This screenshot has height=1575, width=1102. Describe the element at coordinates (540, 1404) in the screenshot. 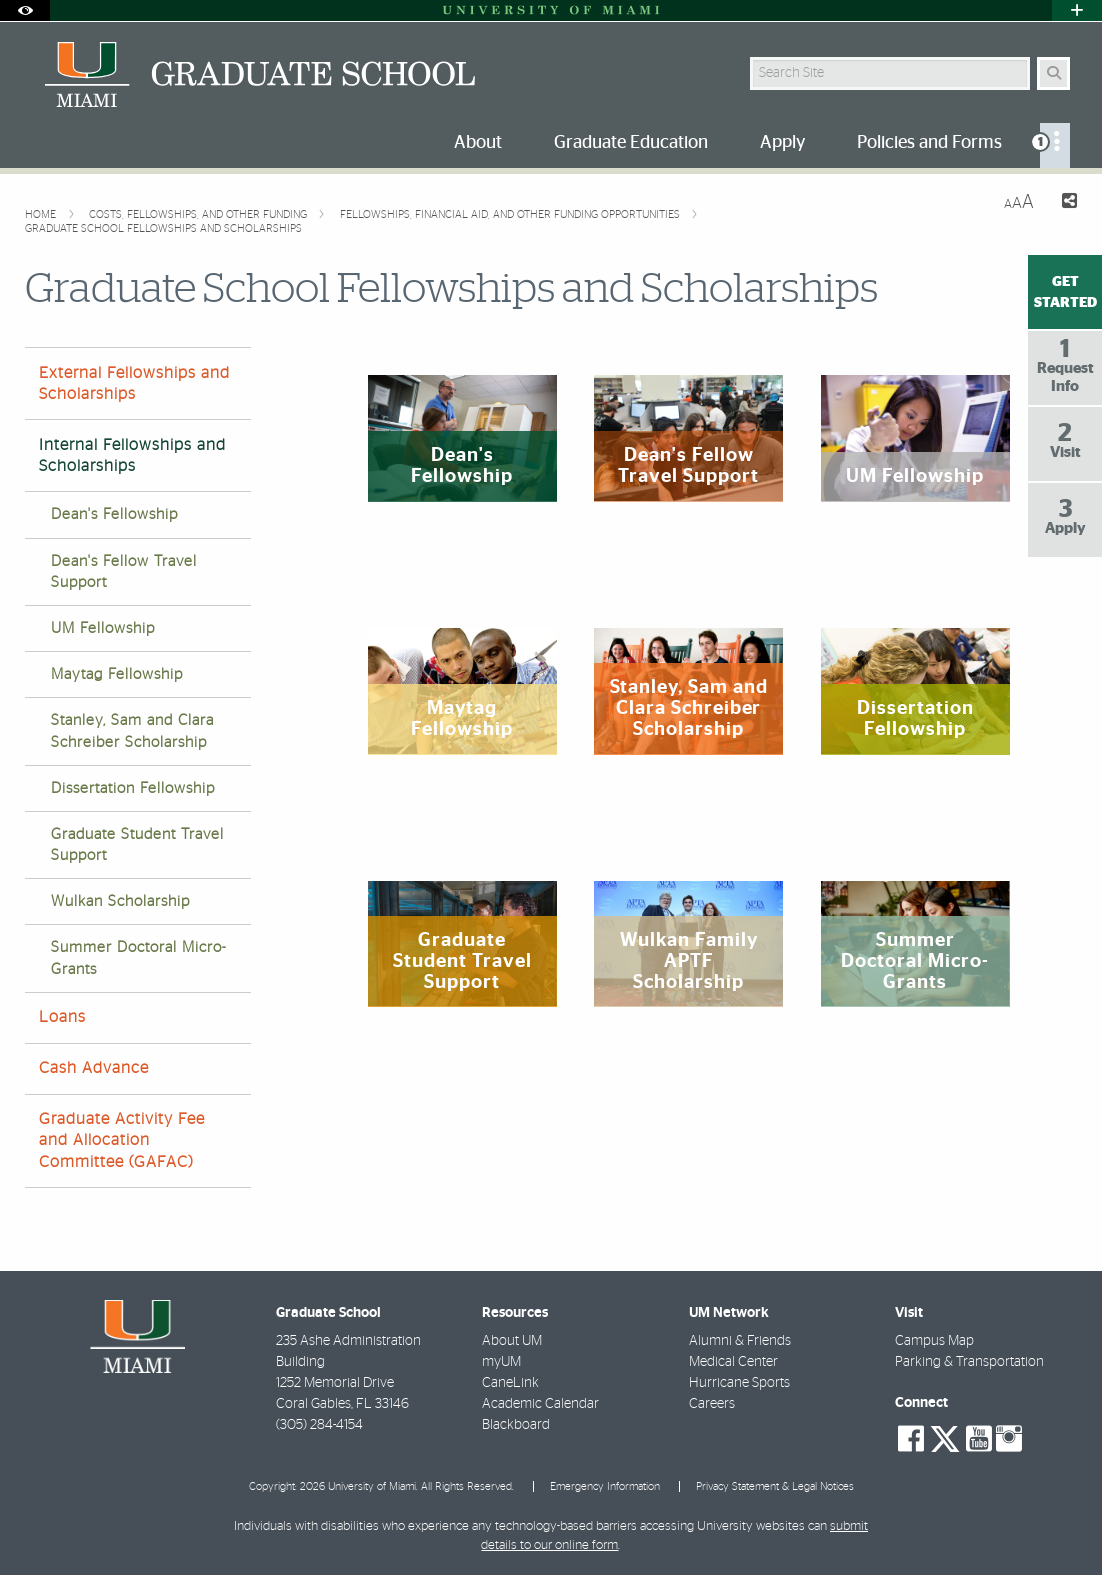

I see `Academic Calendar` at that location.